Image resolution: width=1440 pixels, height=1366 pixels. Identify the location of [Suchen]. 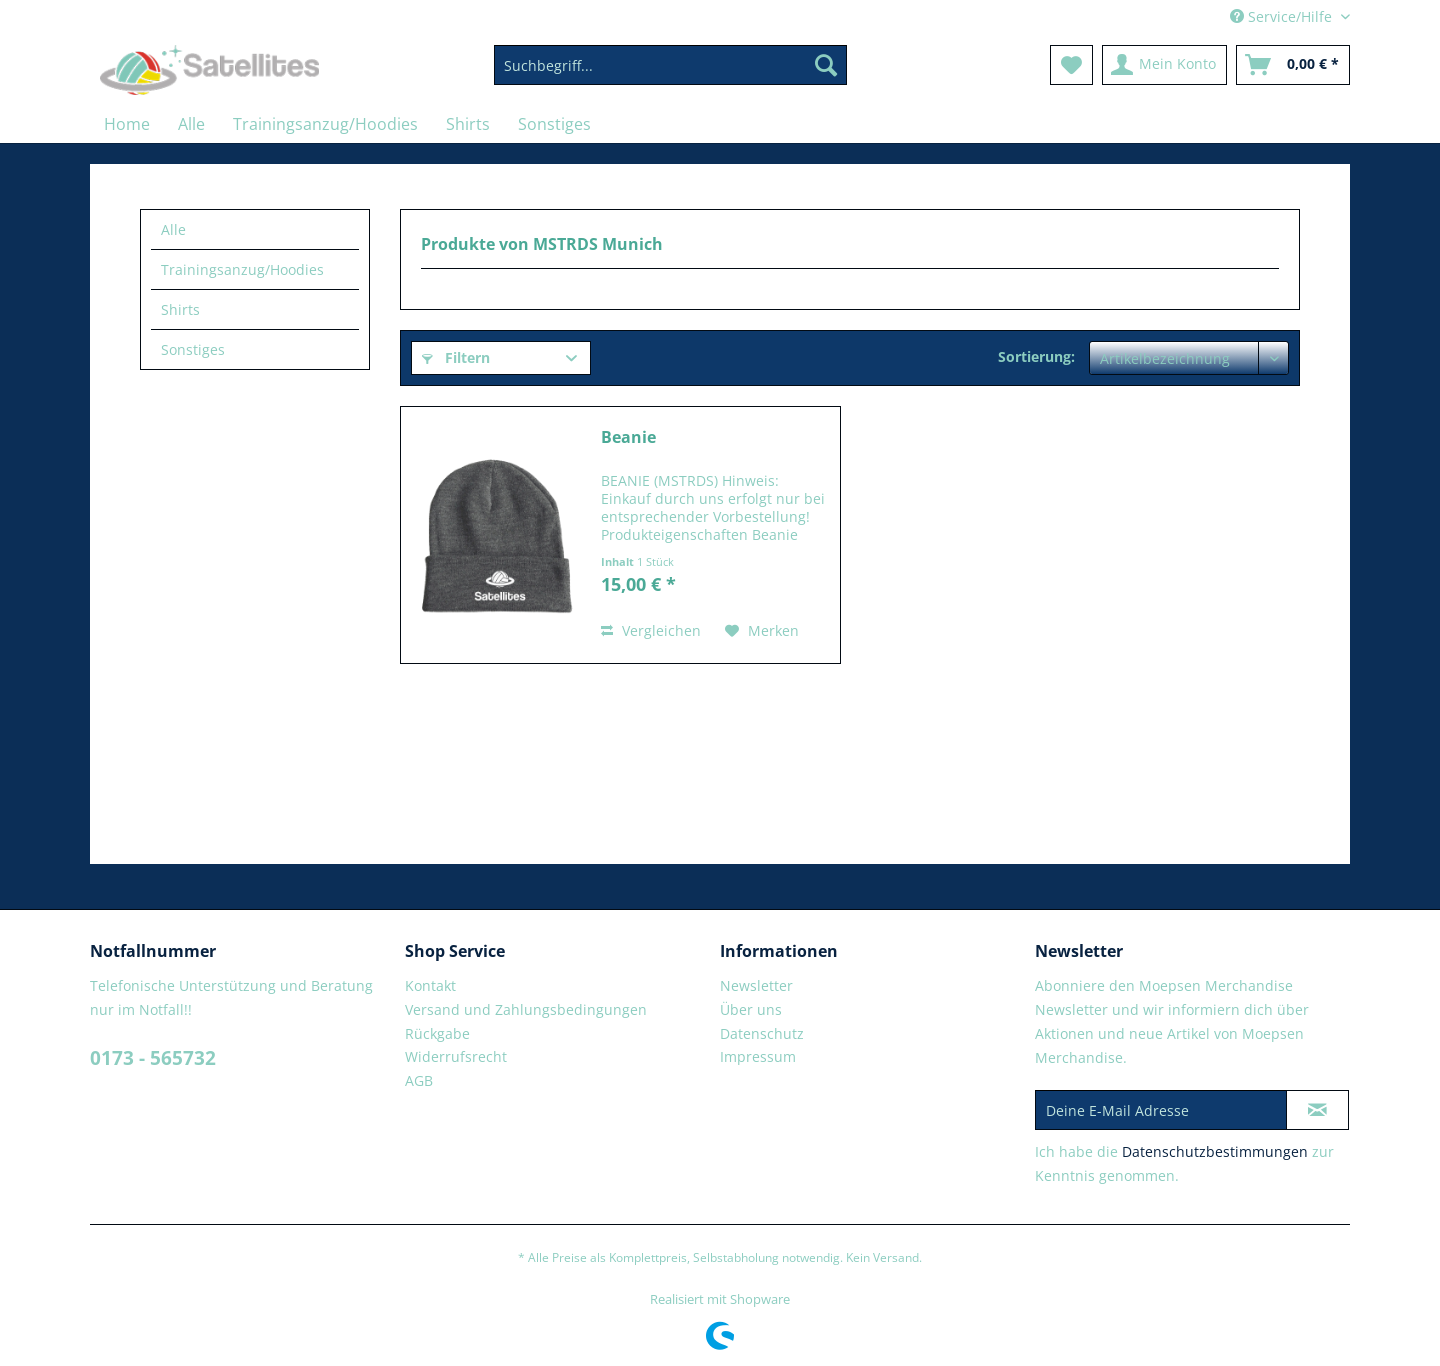
(826, 65).